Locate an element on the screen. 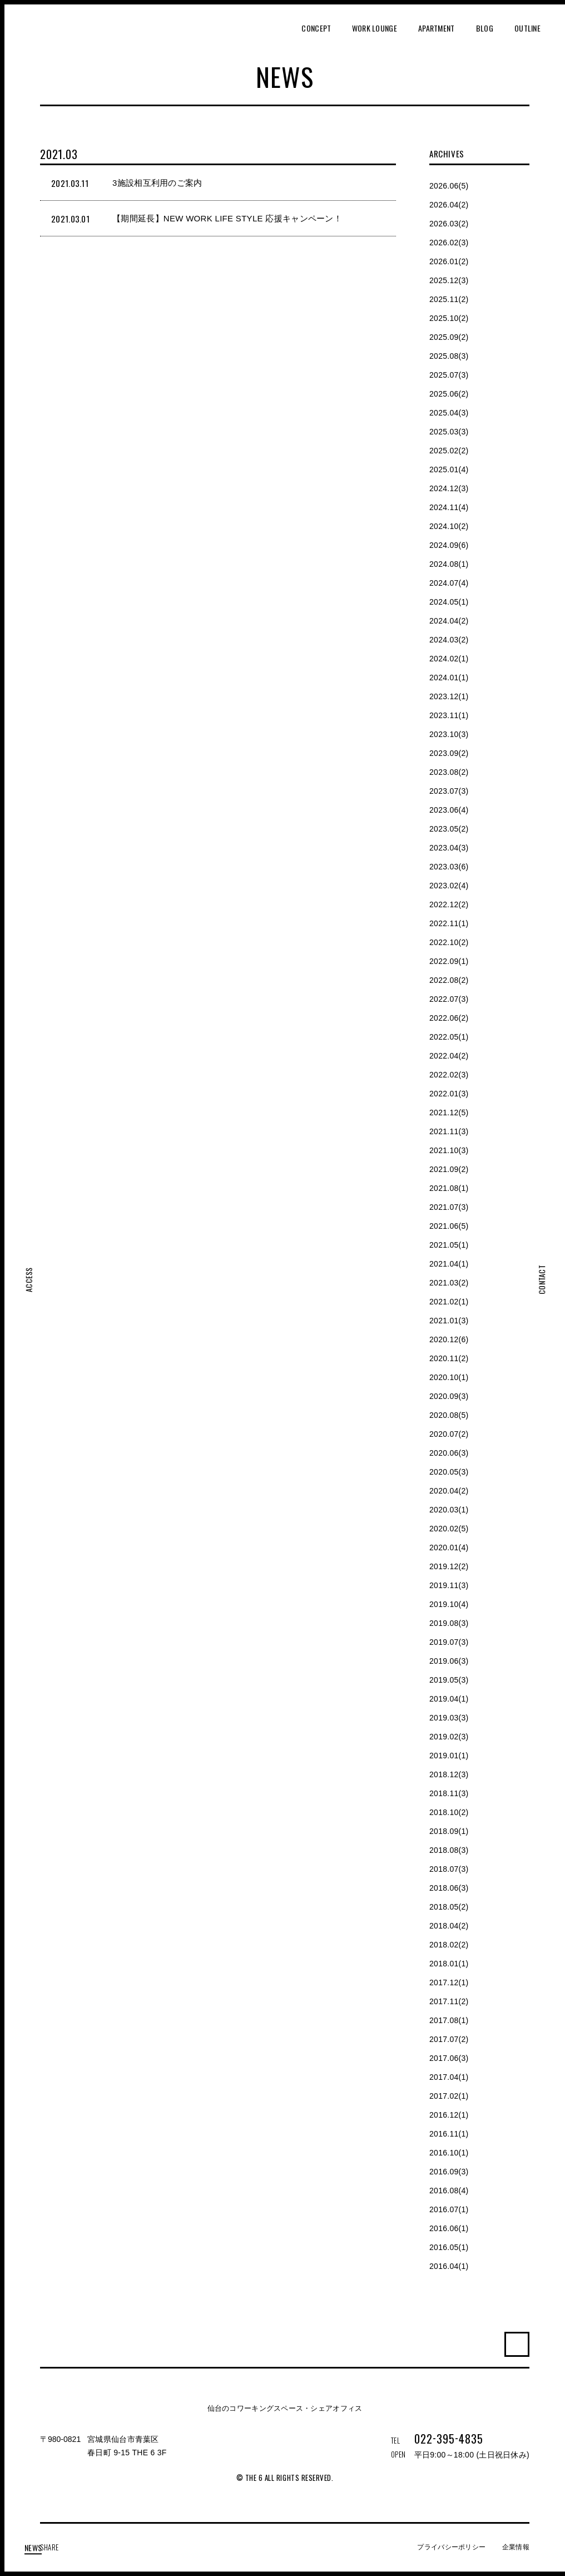 The image size is (565, 2576). 2023.10(3) is located at coordinates (449, 734).